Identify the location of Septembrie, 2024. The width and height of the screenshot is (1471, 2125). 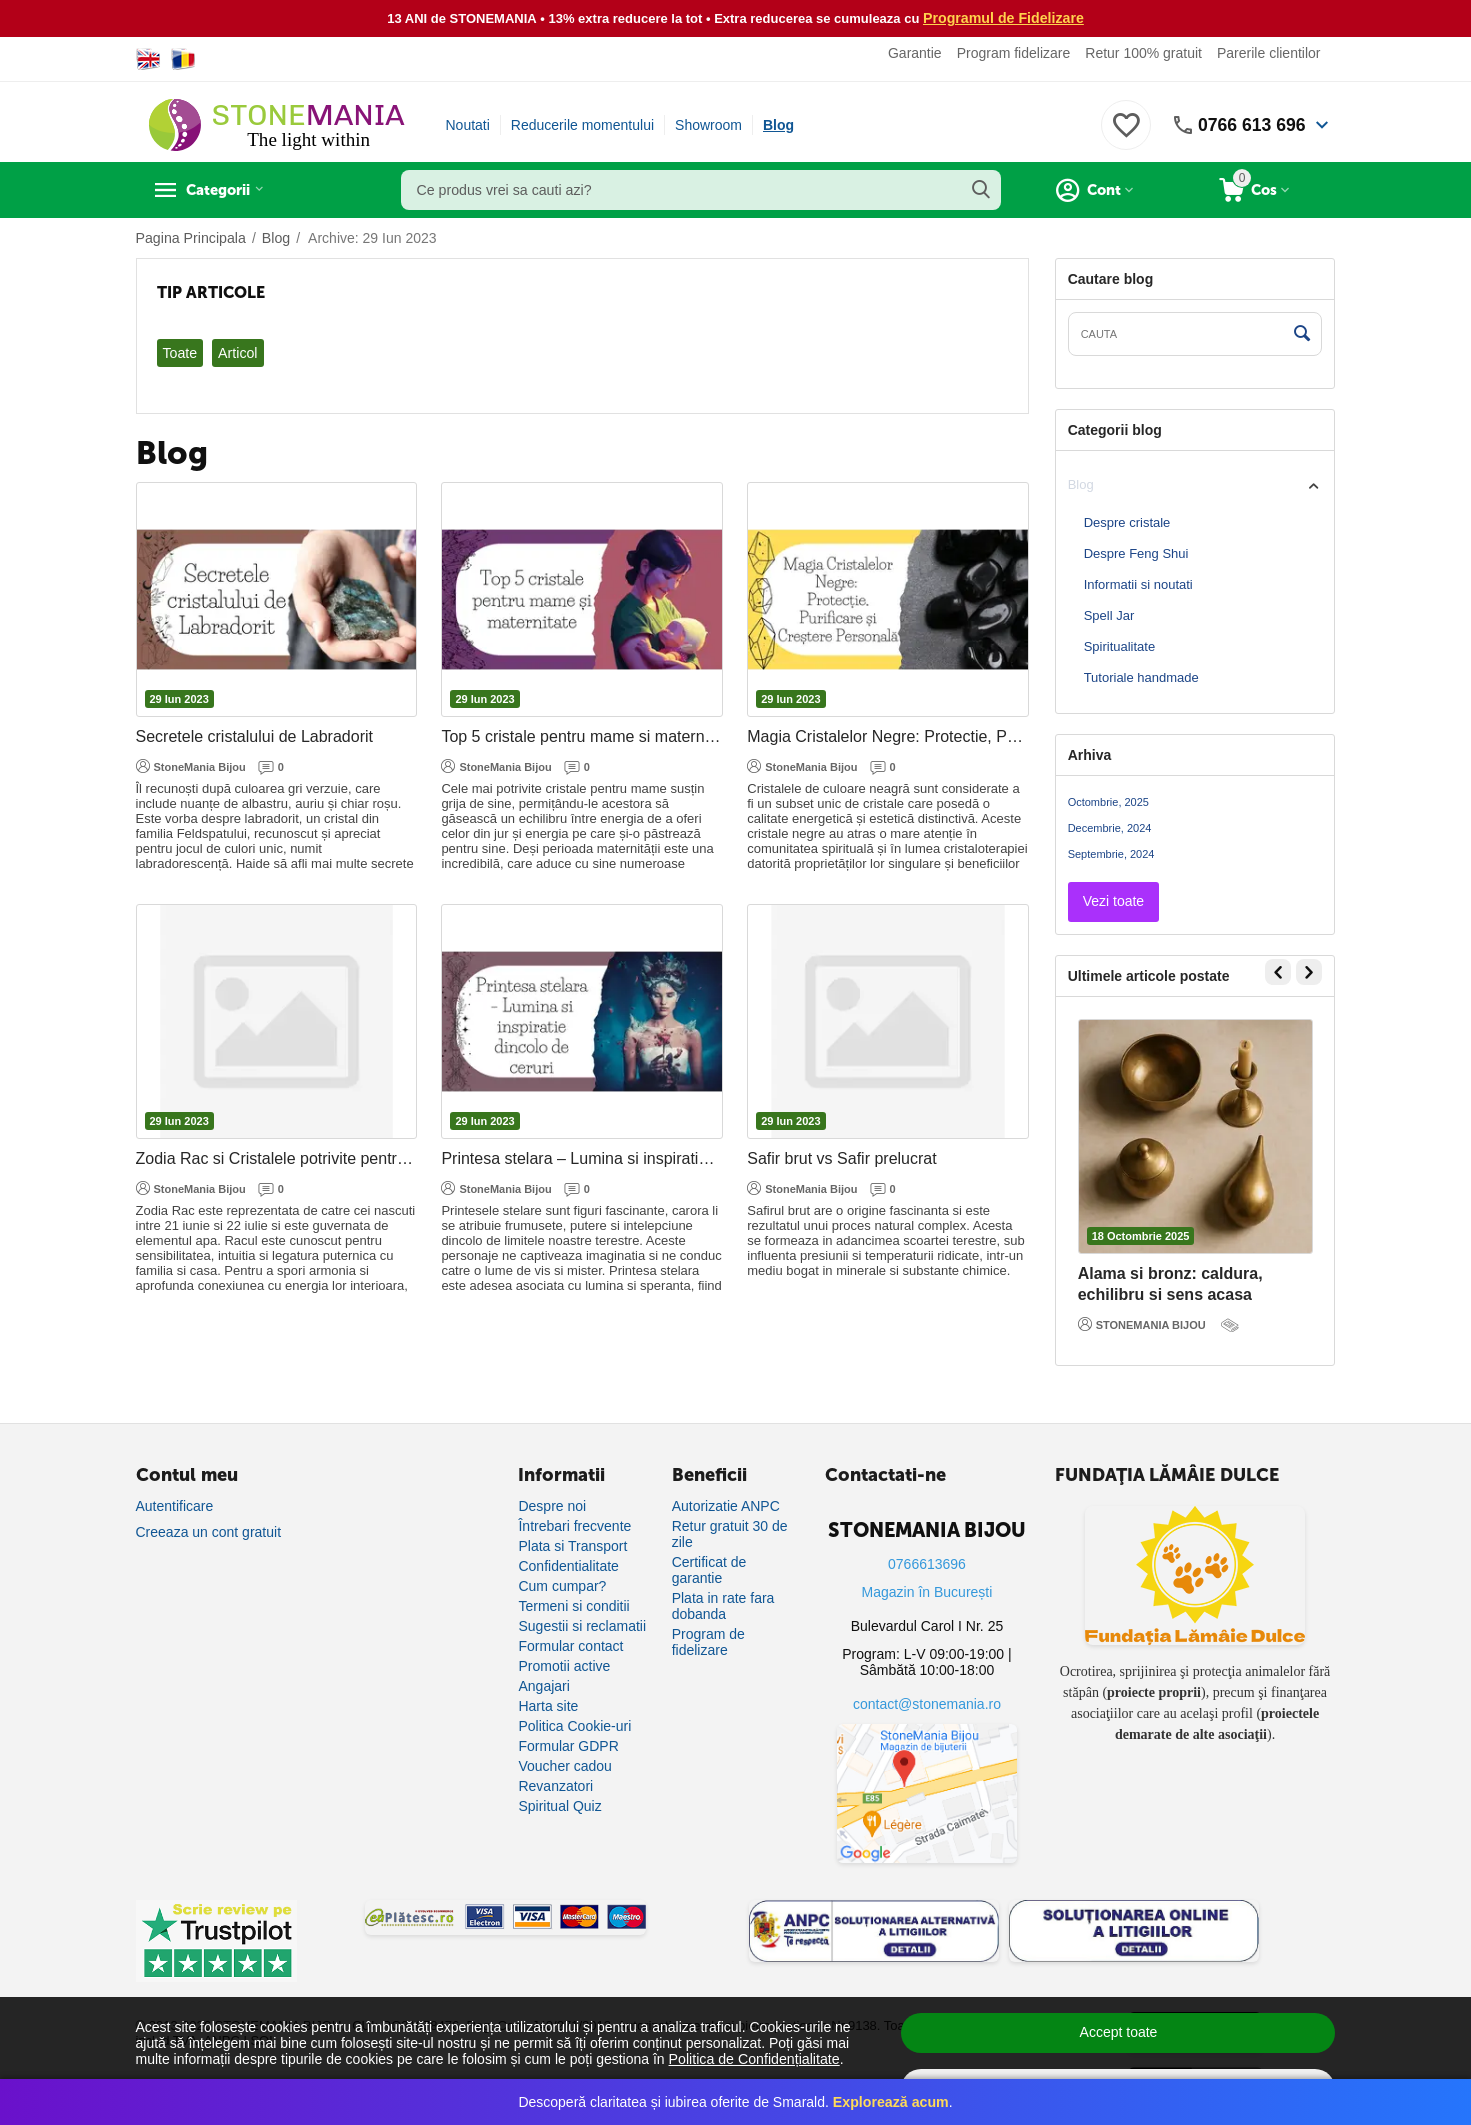
(1111, 854).